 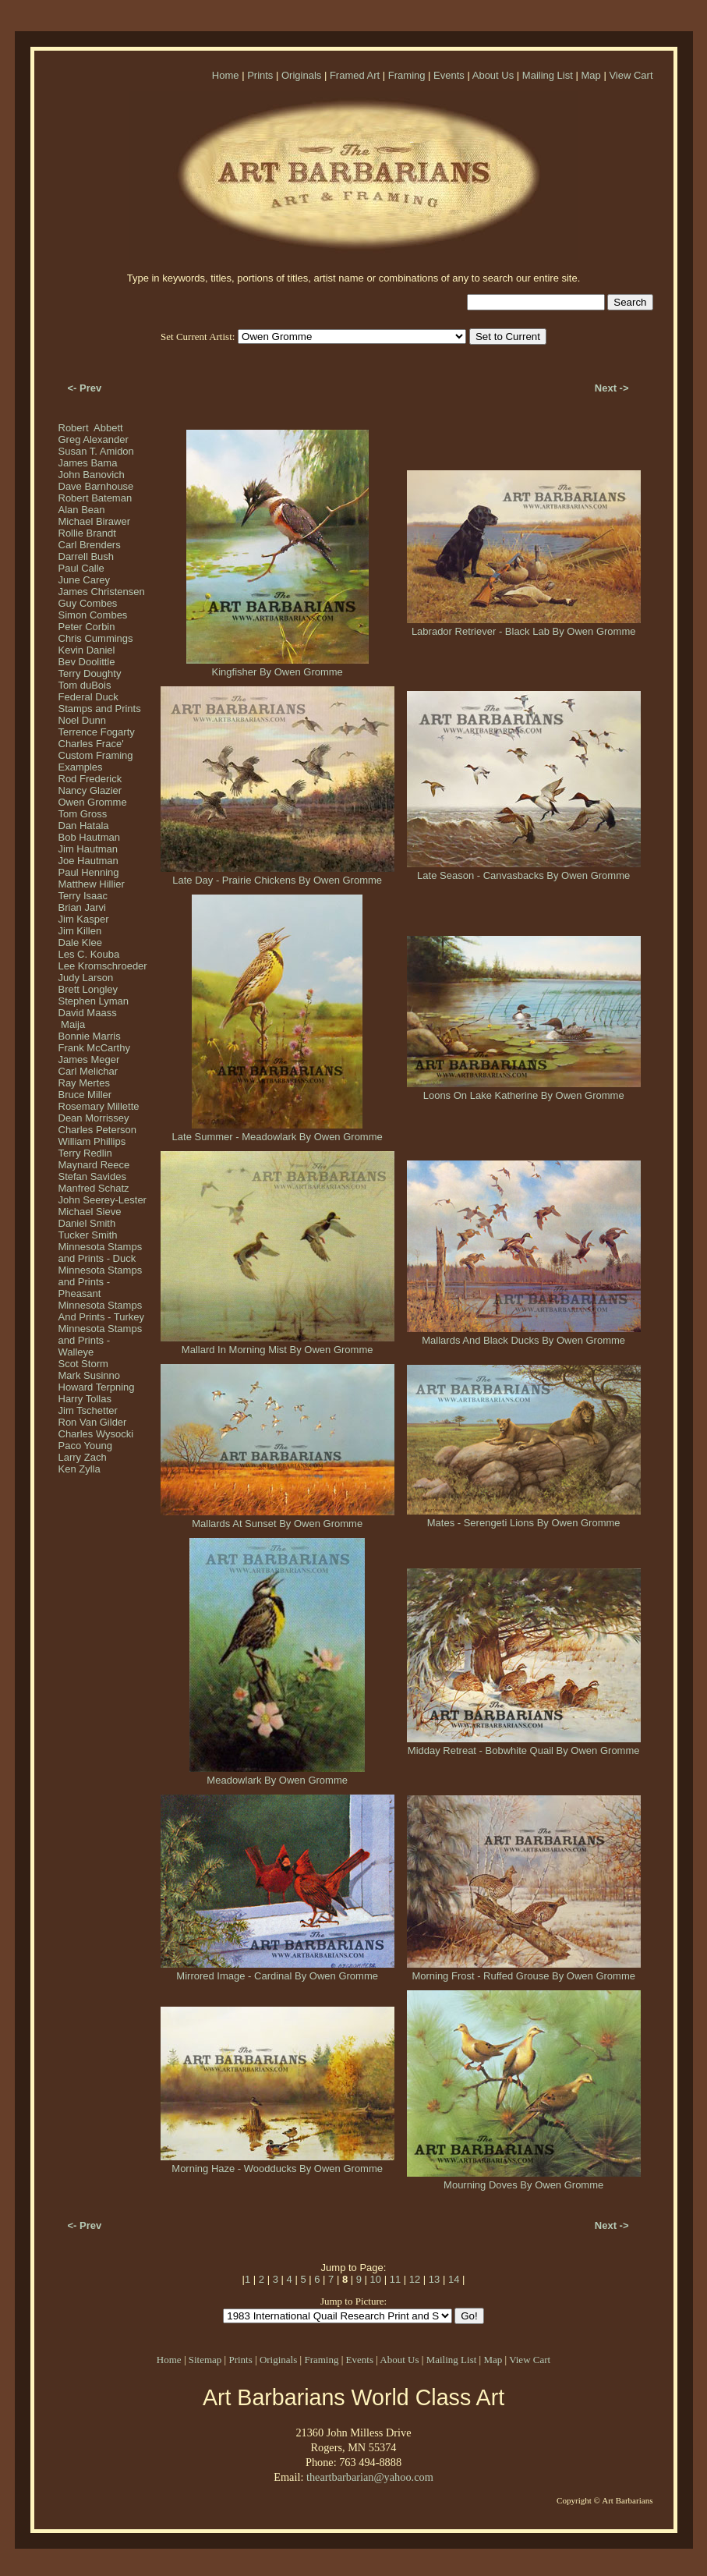 I want to click on Minnesota Stamps And Prints - Turkey, so click(x=101, y=1311).